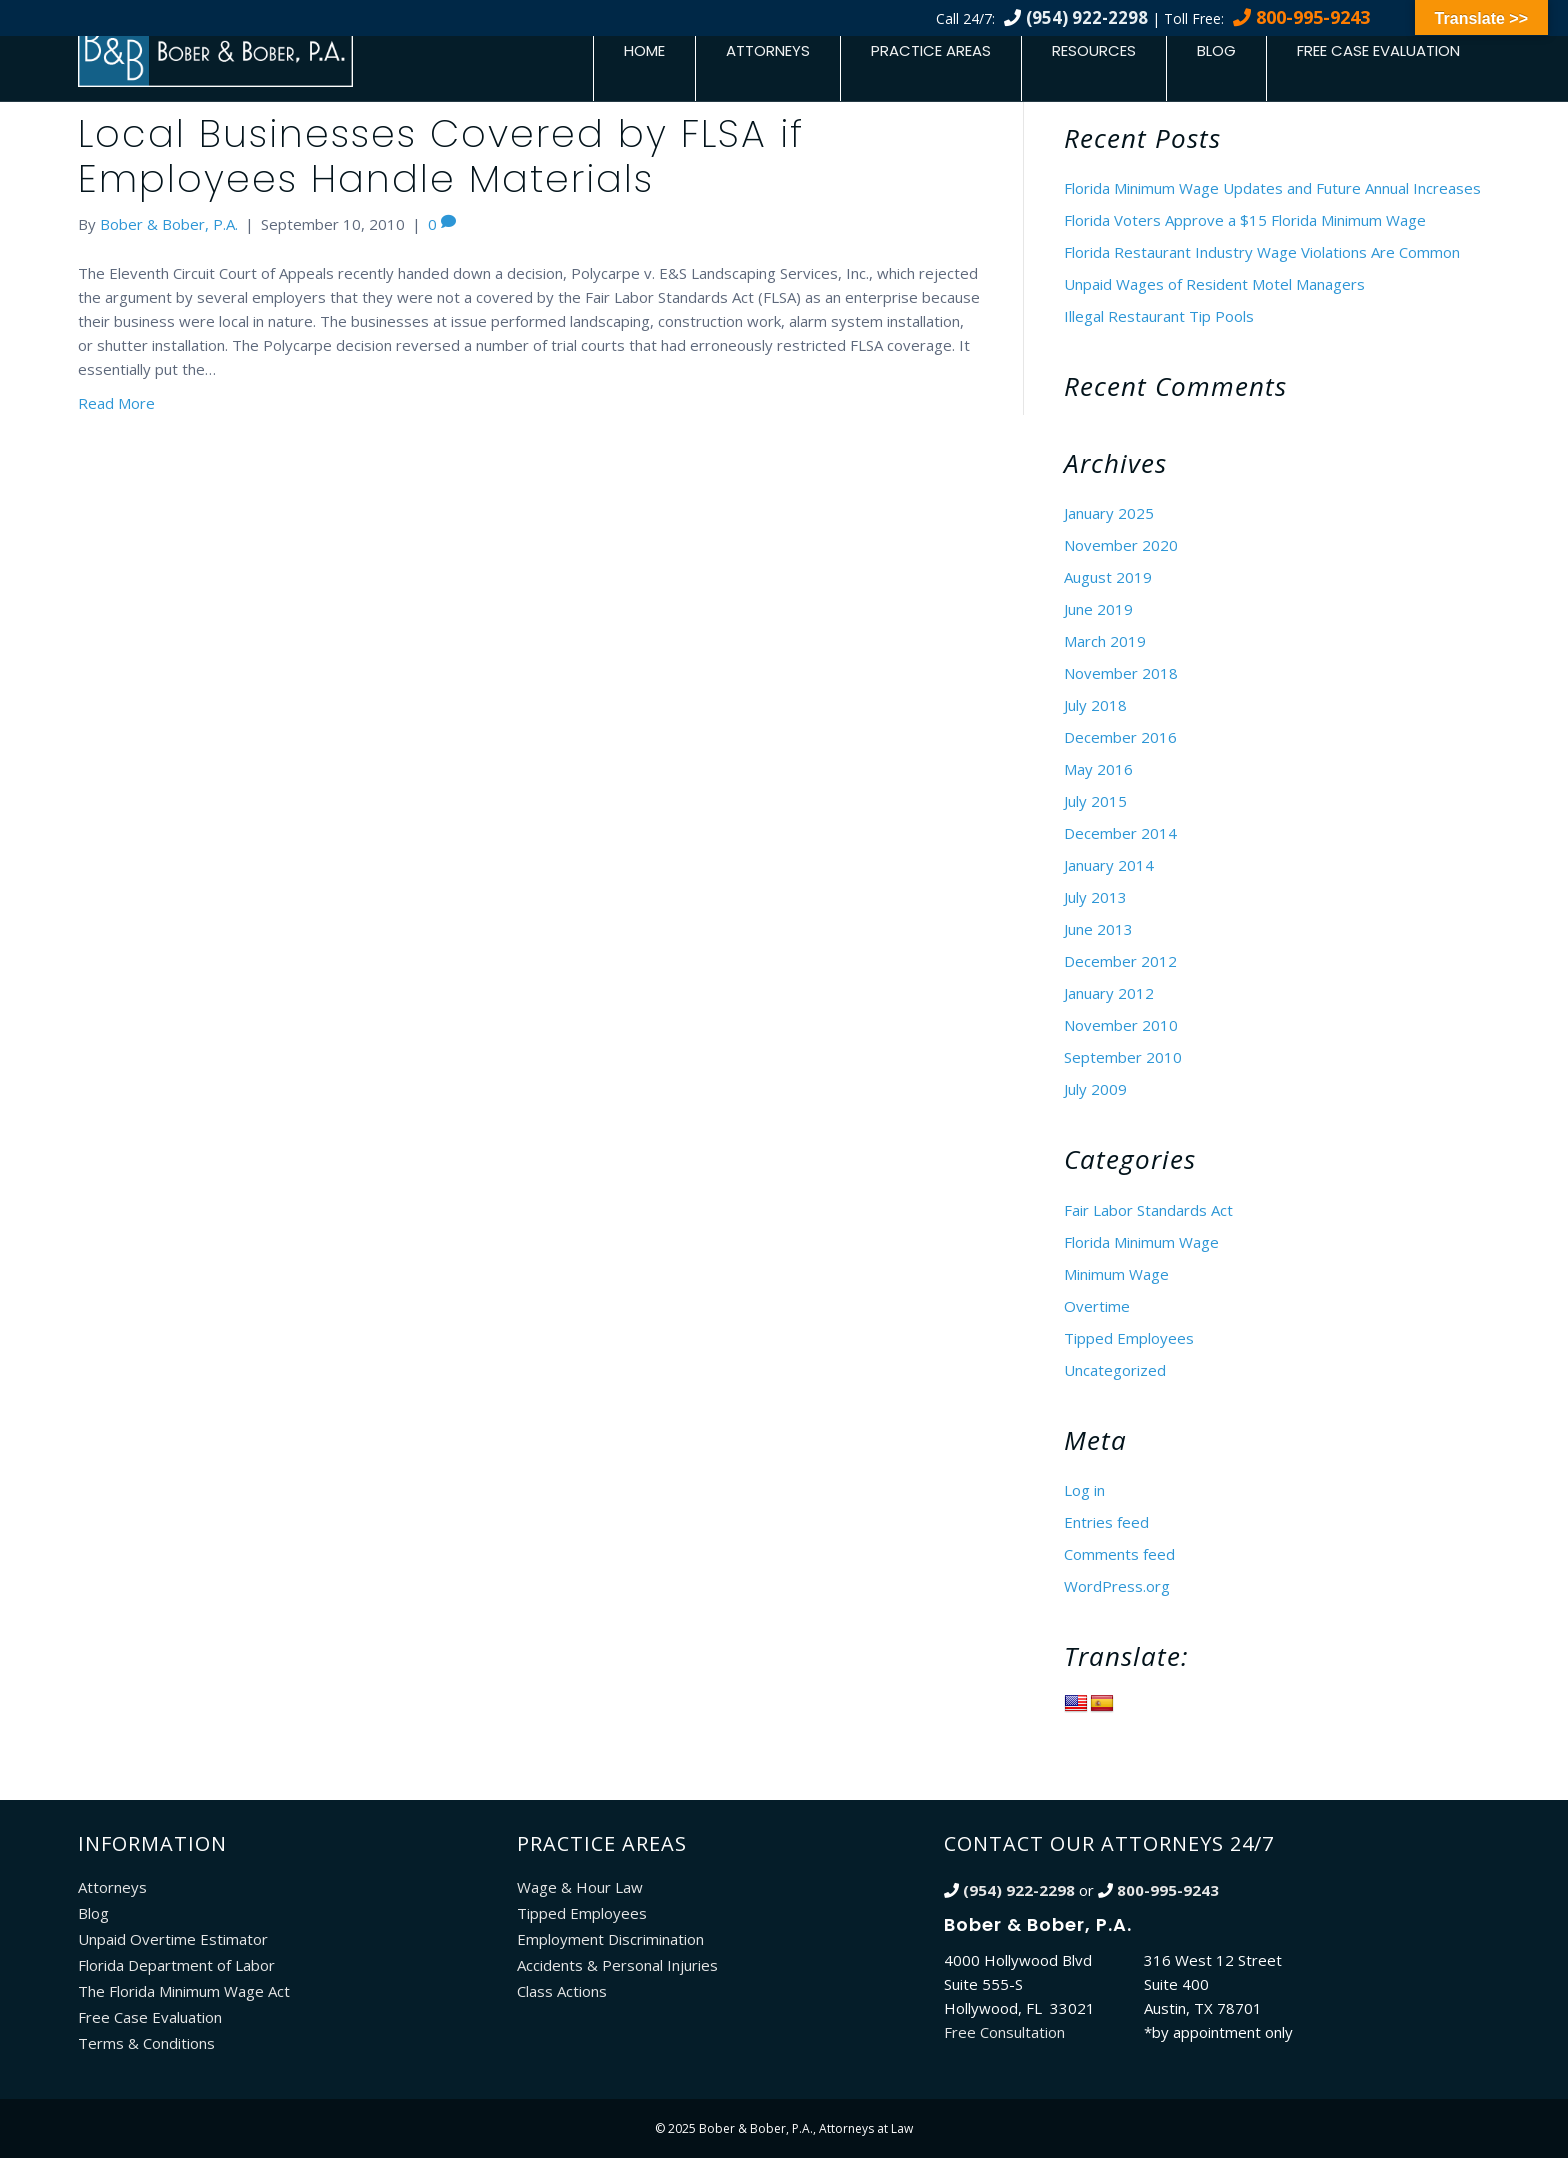 This screenshot has height=2158, width=1568. What do you see at coordinates (610, 1939) in the screenshot?
I see `Employment Discrimination` at bounding box center [610, 1939].